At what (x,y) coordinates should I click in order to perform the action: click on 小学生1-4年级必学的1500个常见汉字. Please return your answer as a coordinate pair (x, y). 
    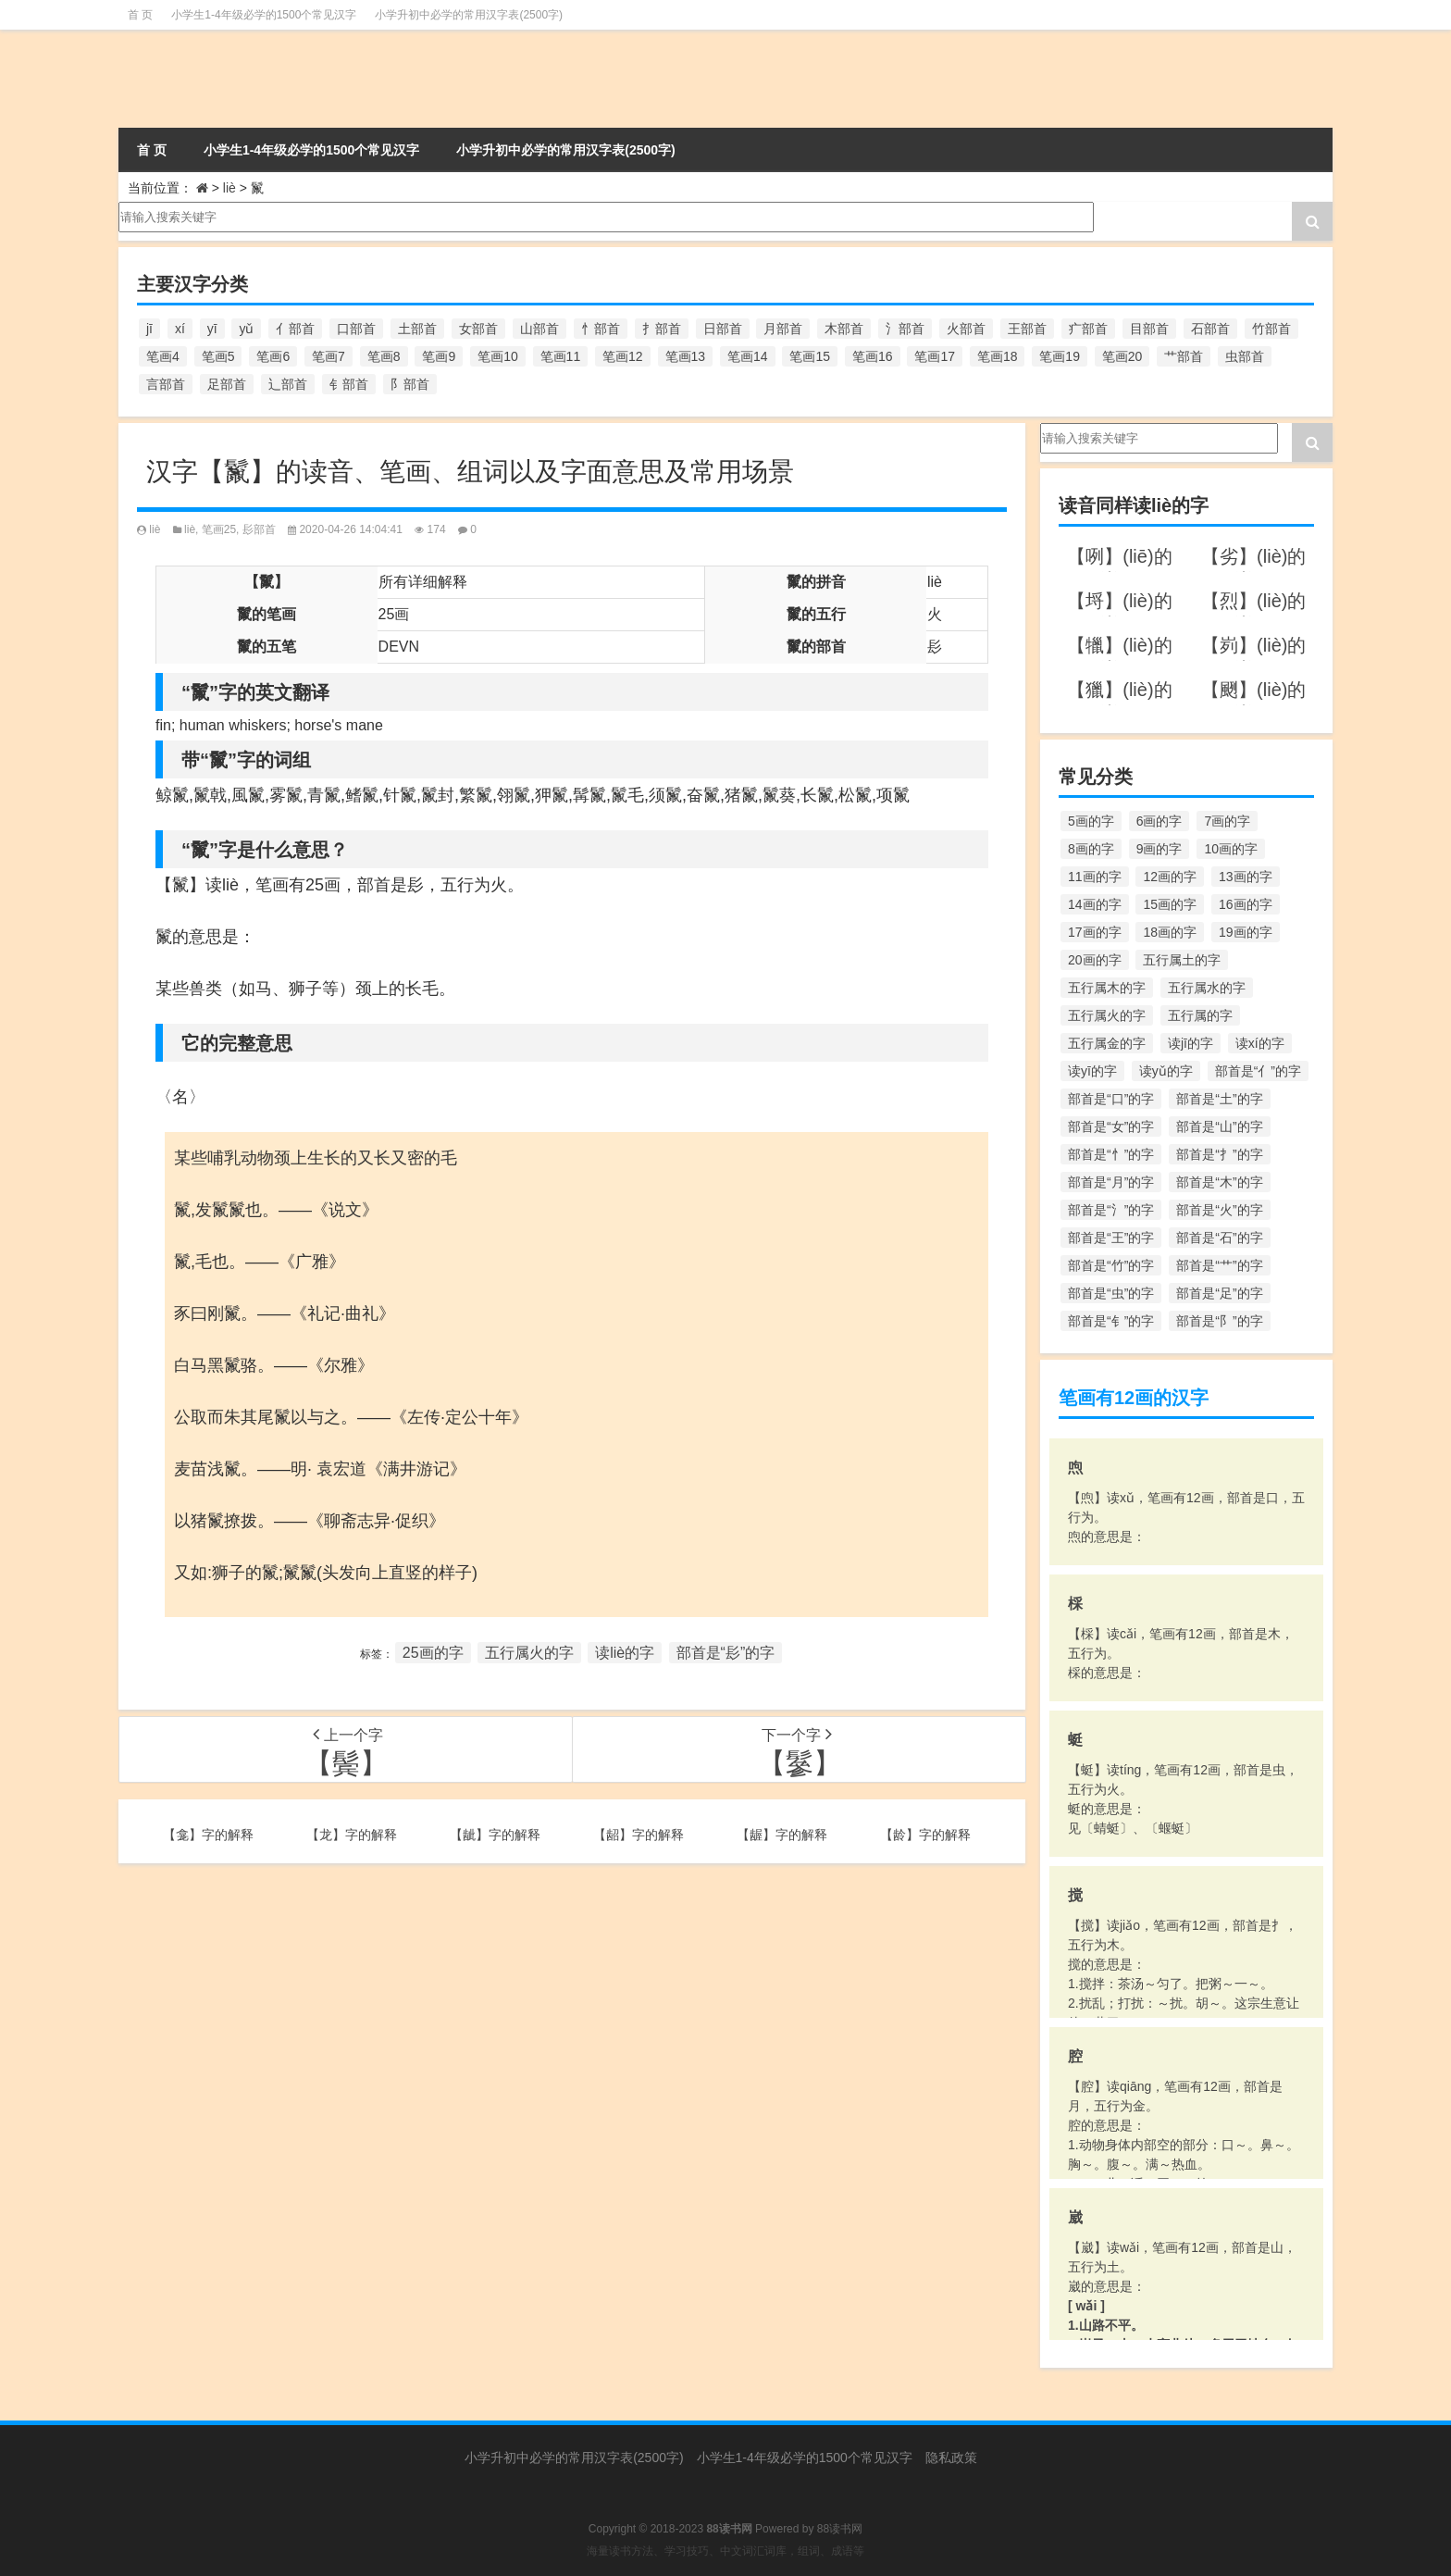
    Looking at the image, I should click on (263, 14).